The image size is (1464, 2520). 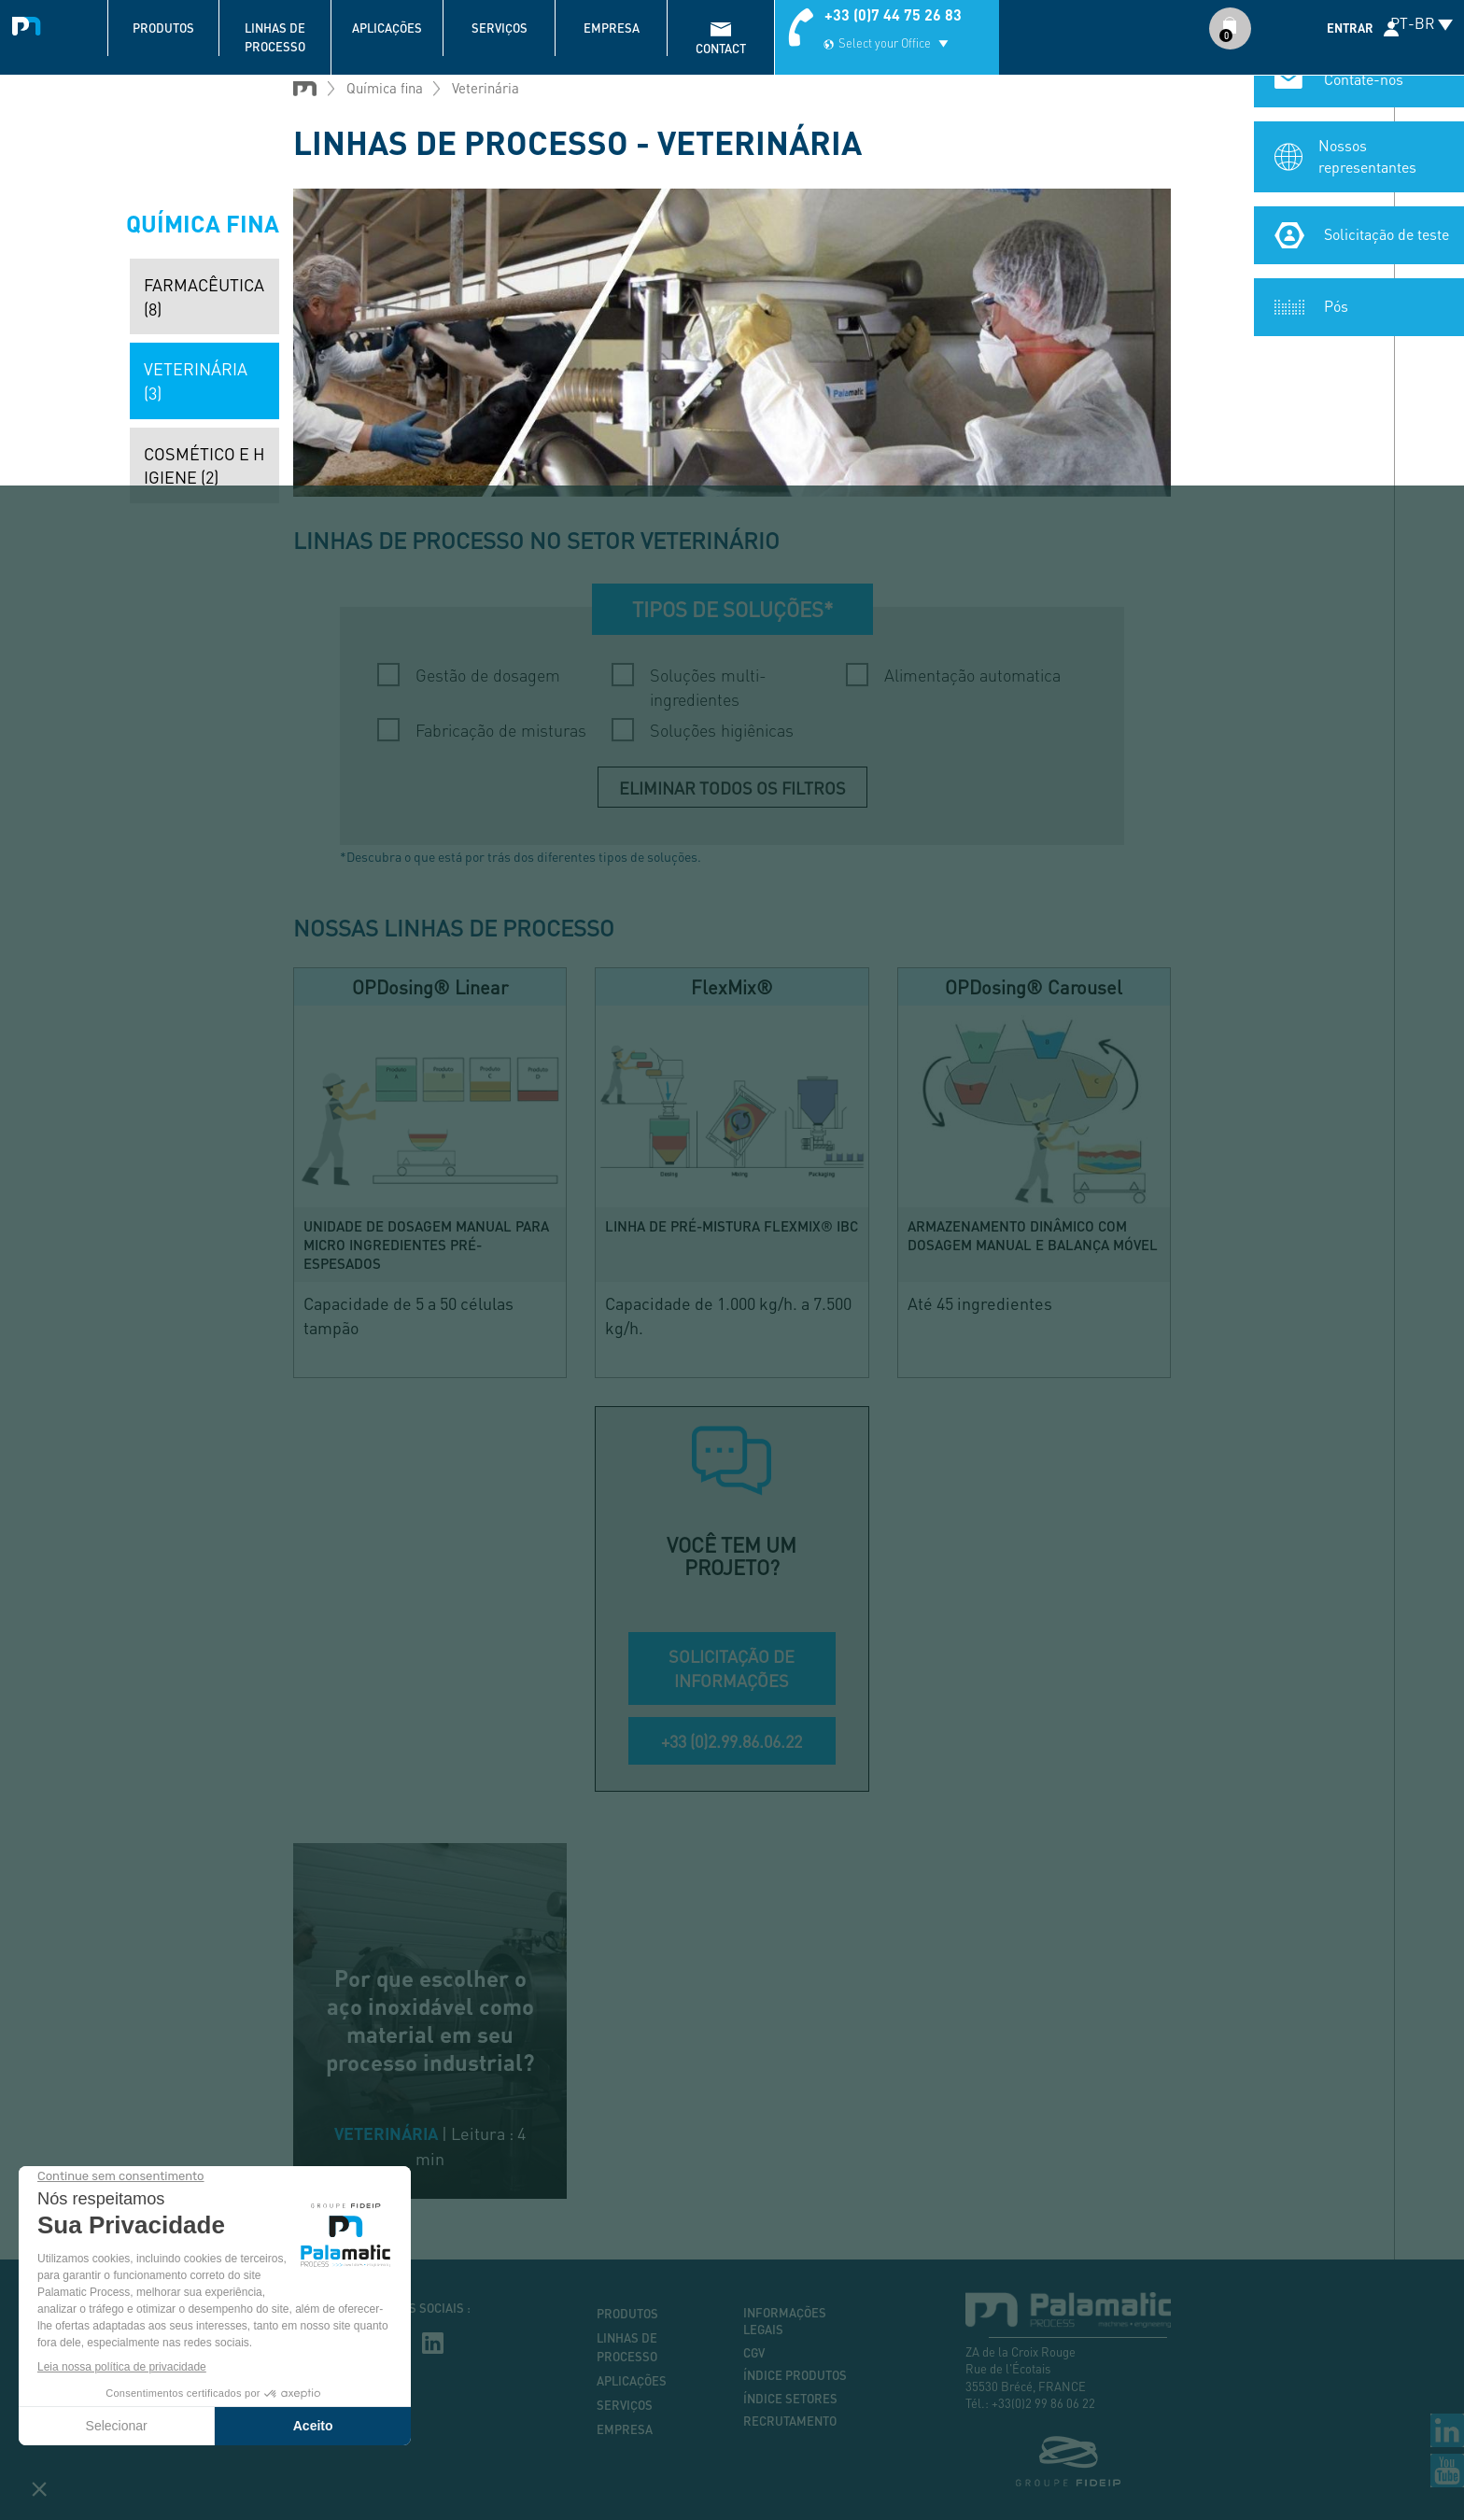 What do you see at coordinates (275, 37) in the screenshot?
I see `Linhas de processo` at bounding box center [275, 37].